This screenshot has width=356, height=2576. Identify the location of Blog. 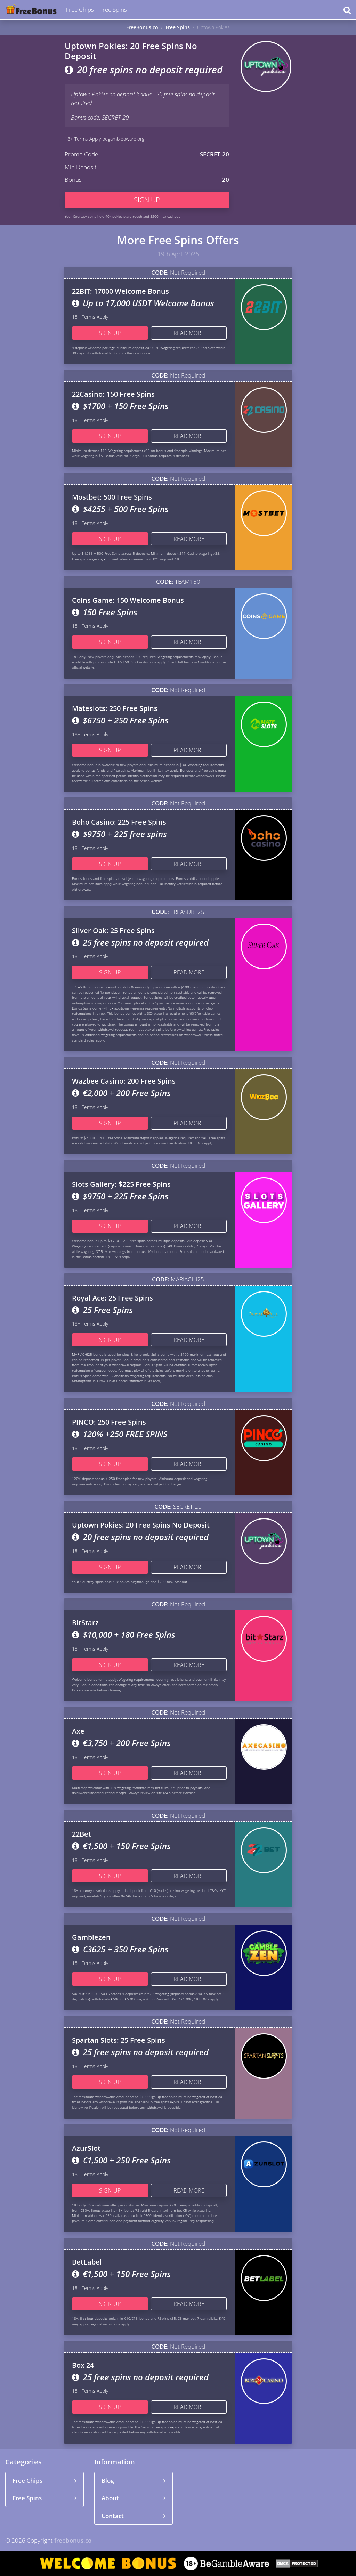
(133, 2481).